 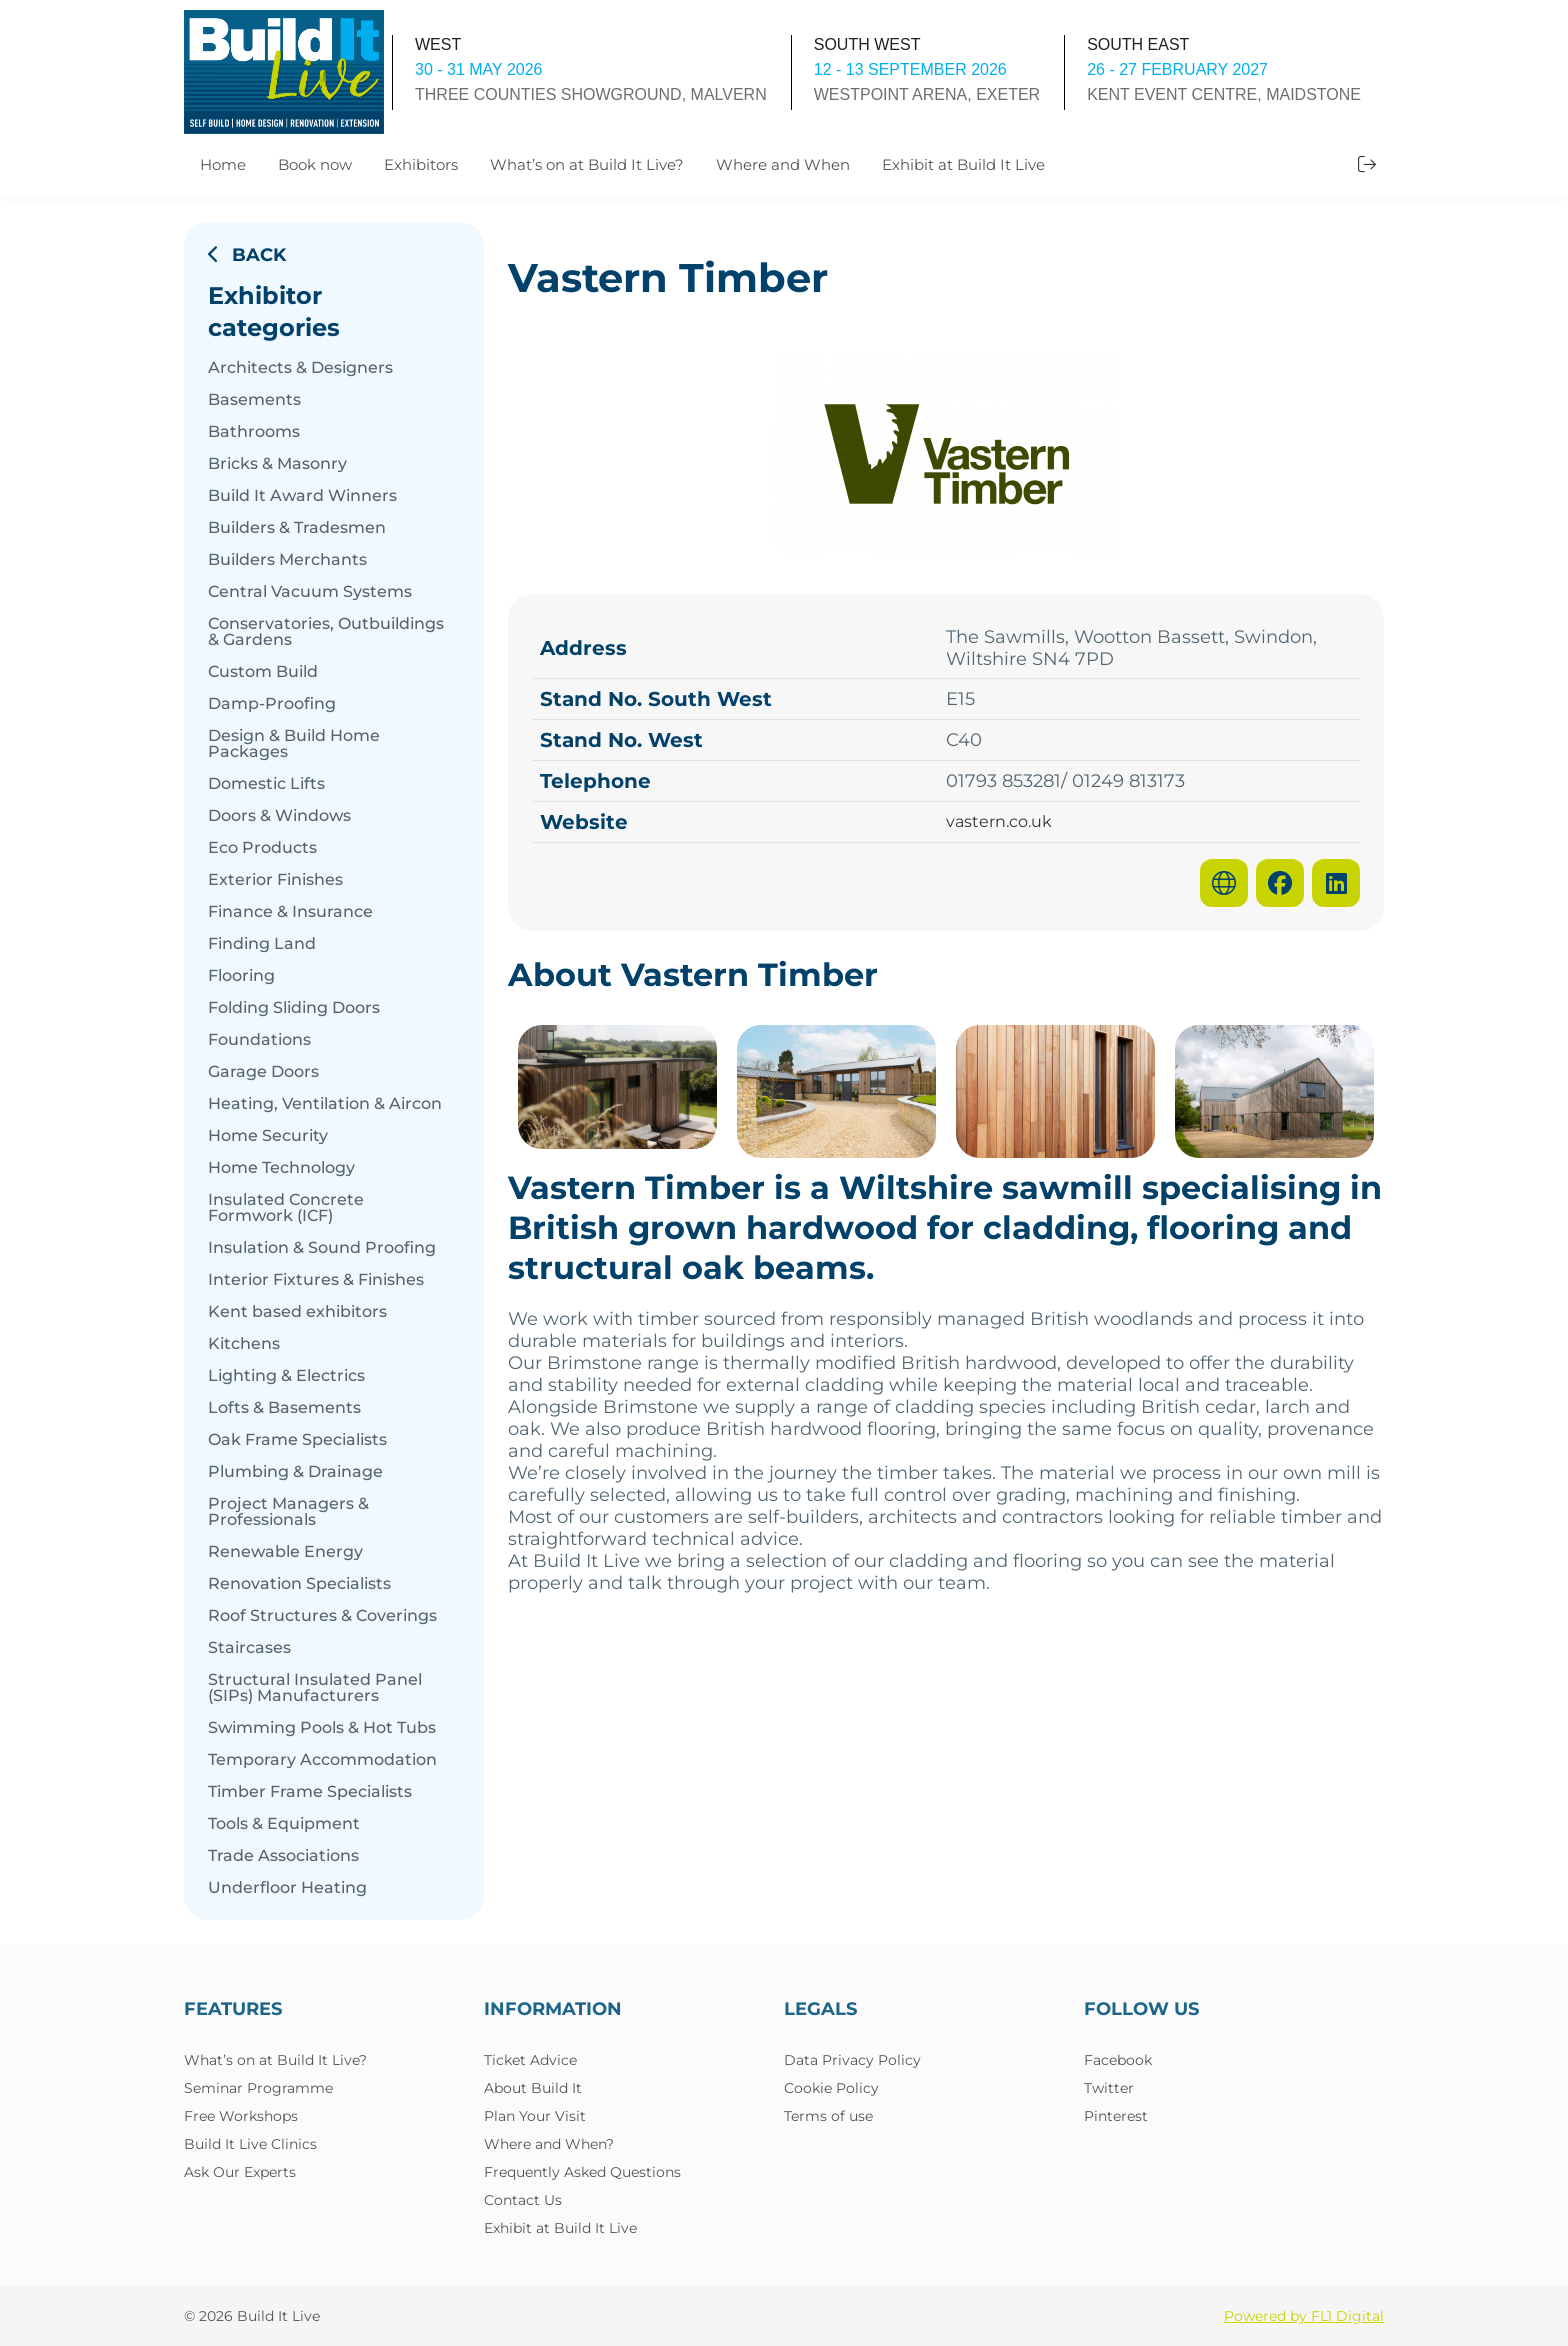 I want to click on Where and When, so click(x=783, y=164).